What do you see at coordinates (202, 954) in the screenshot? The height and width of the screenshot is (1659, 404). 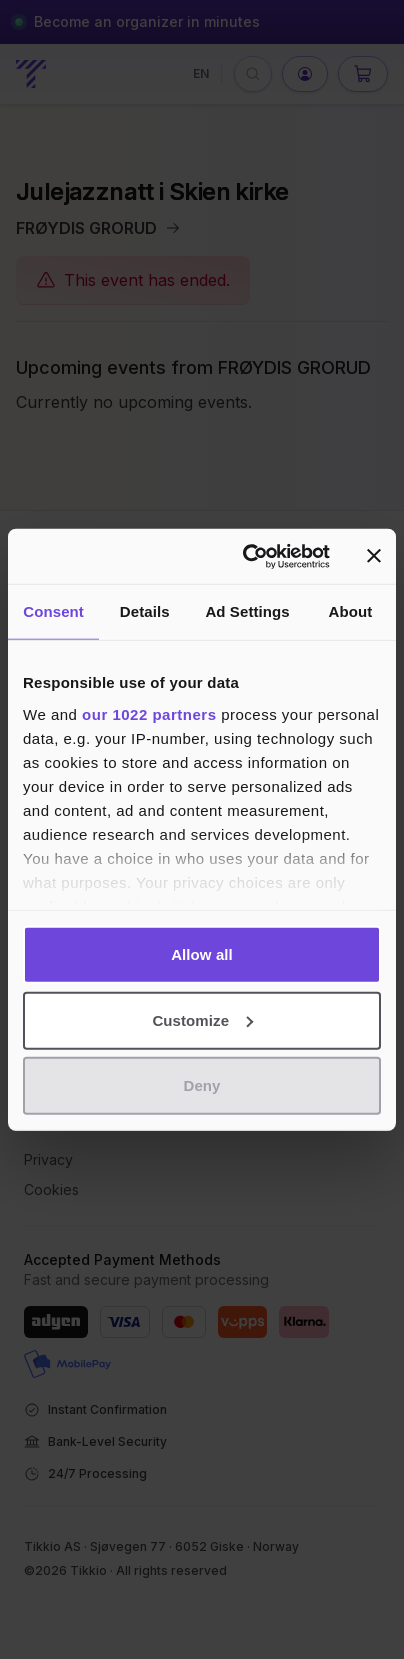 I see `Allow all` at bounding box center [202, 954].